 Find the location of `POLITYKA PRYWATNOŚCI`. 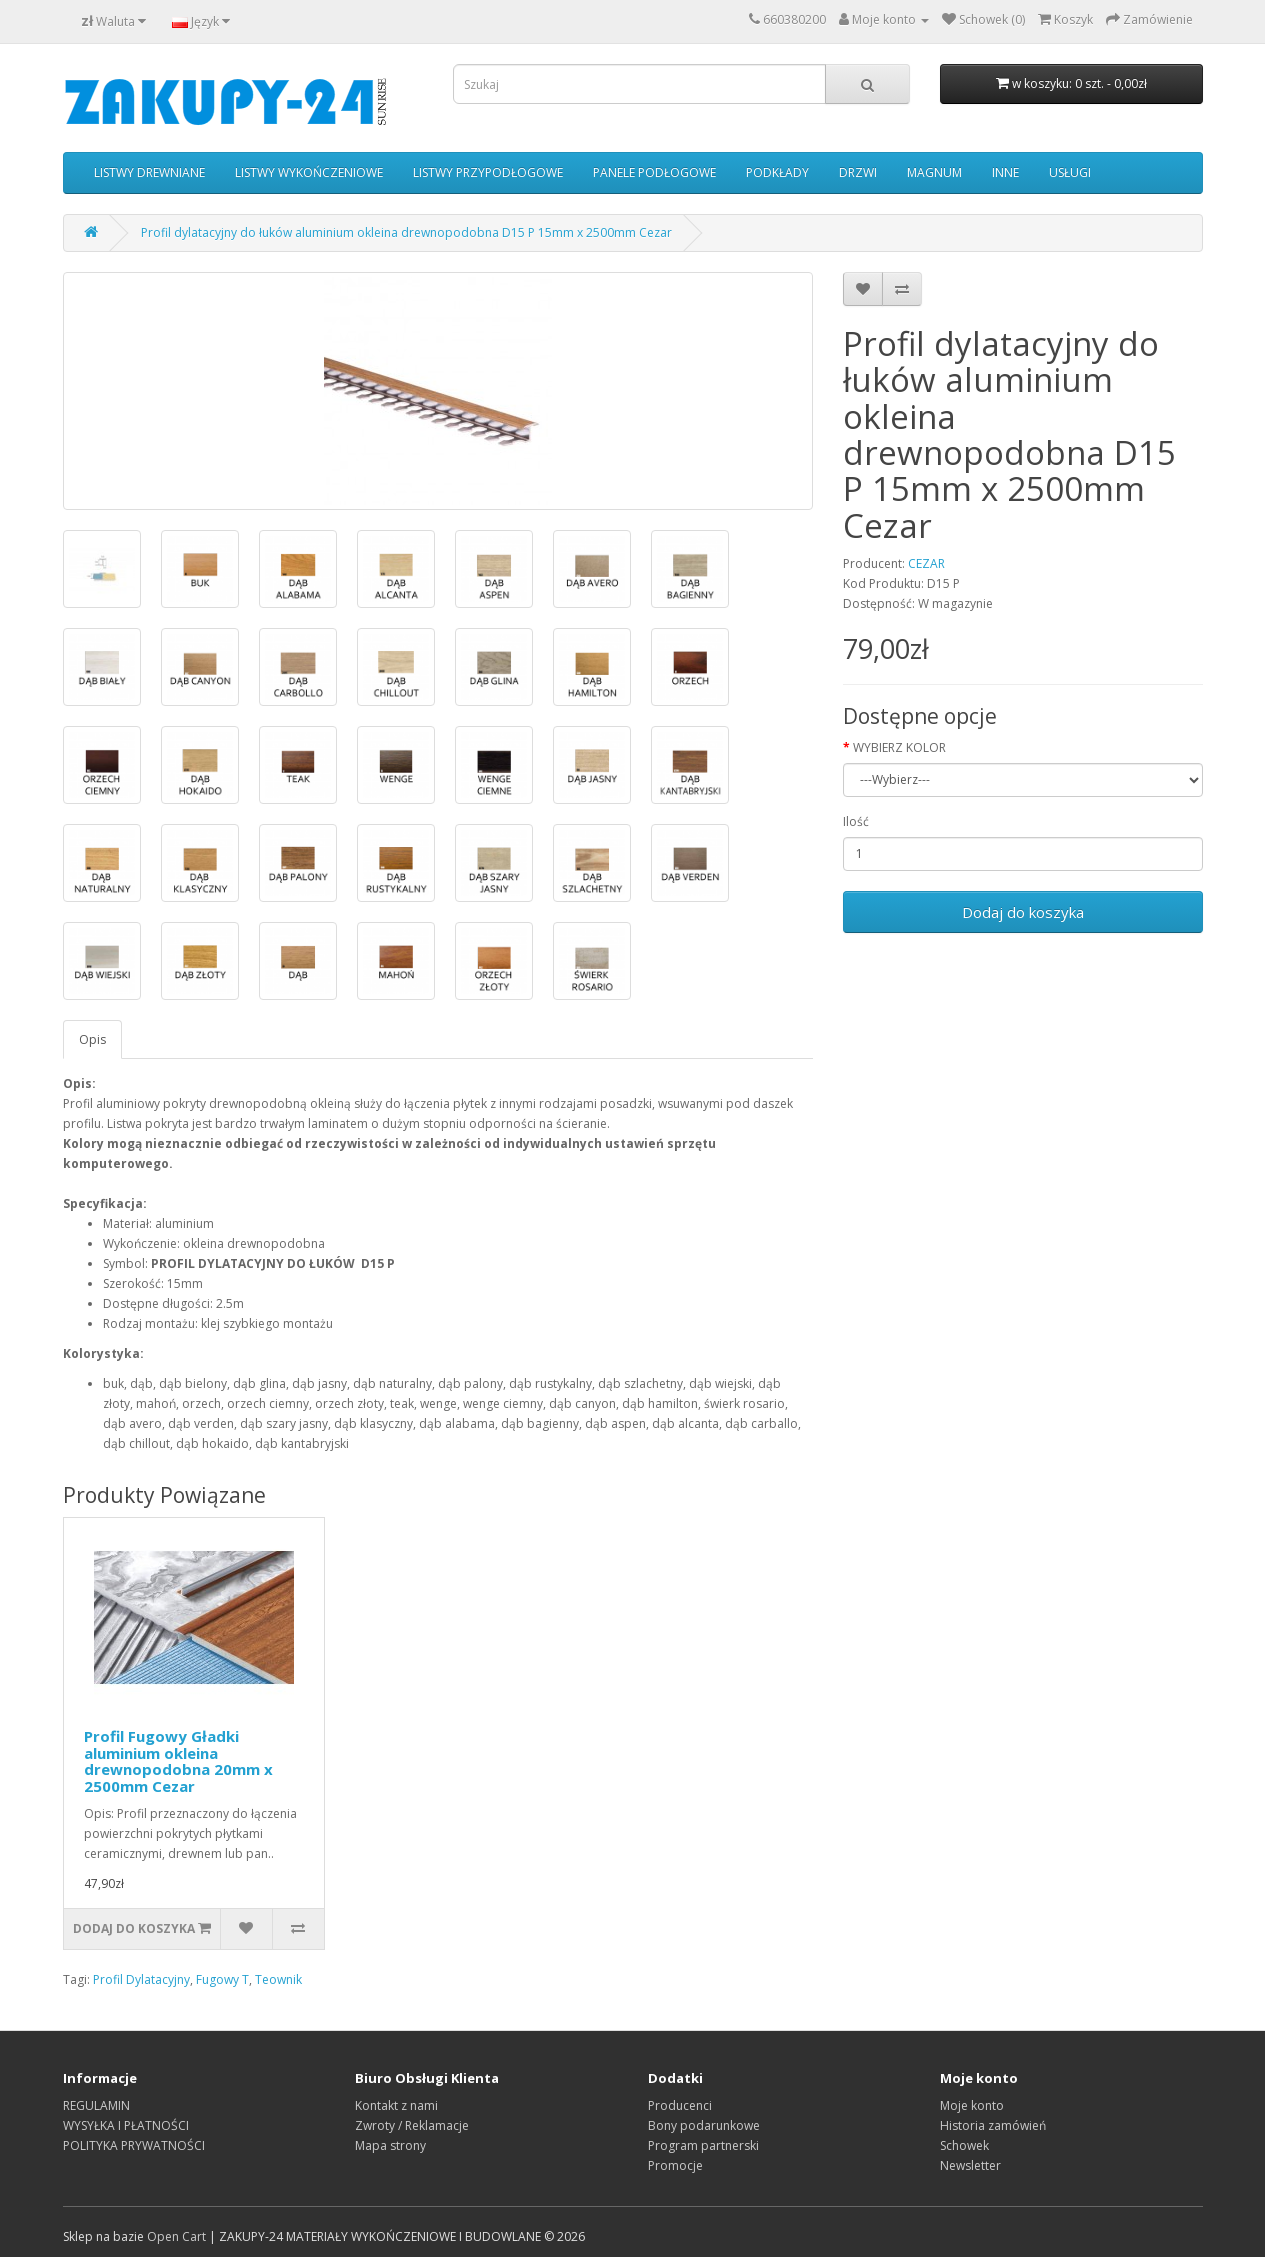

POLITYKA PRYWATNOŚCI is located at coordinates (134, 2145).